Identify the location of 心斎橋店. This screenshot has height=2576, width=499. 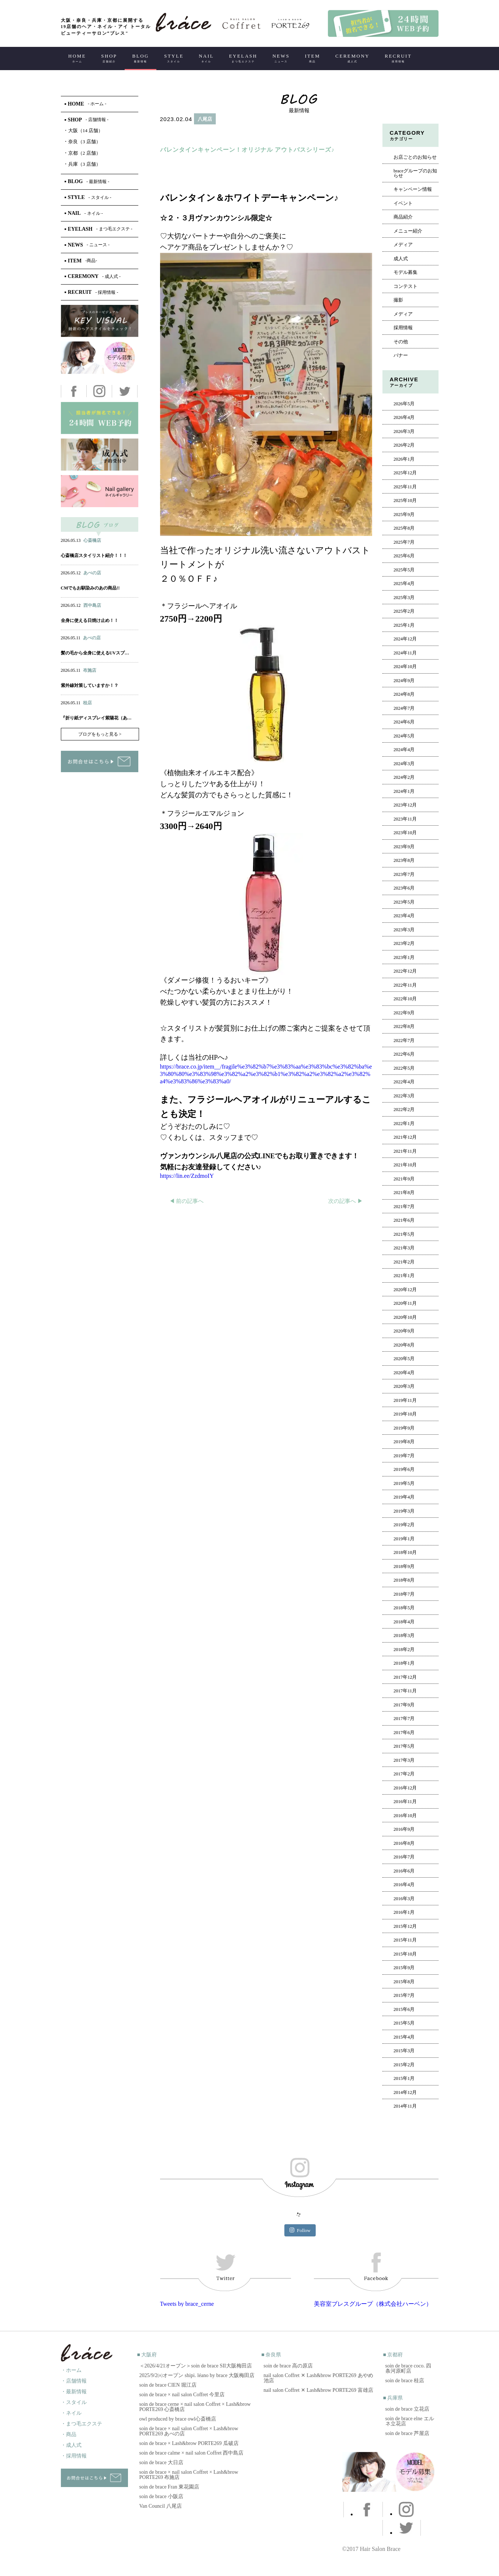
(92, 540).